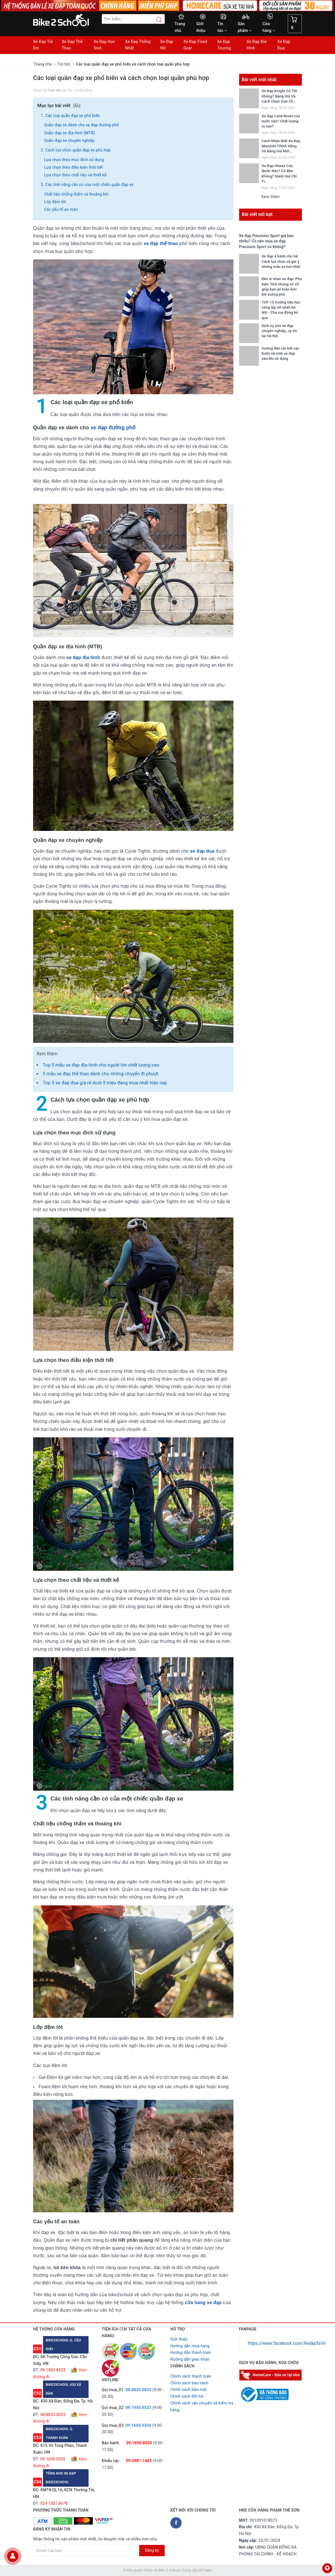  What do you see at coordinates (176, 2523) in the screenshot?
I see `[Facebook Bike2school]` at bounding box center [176, 2523].